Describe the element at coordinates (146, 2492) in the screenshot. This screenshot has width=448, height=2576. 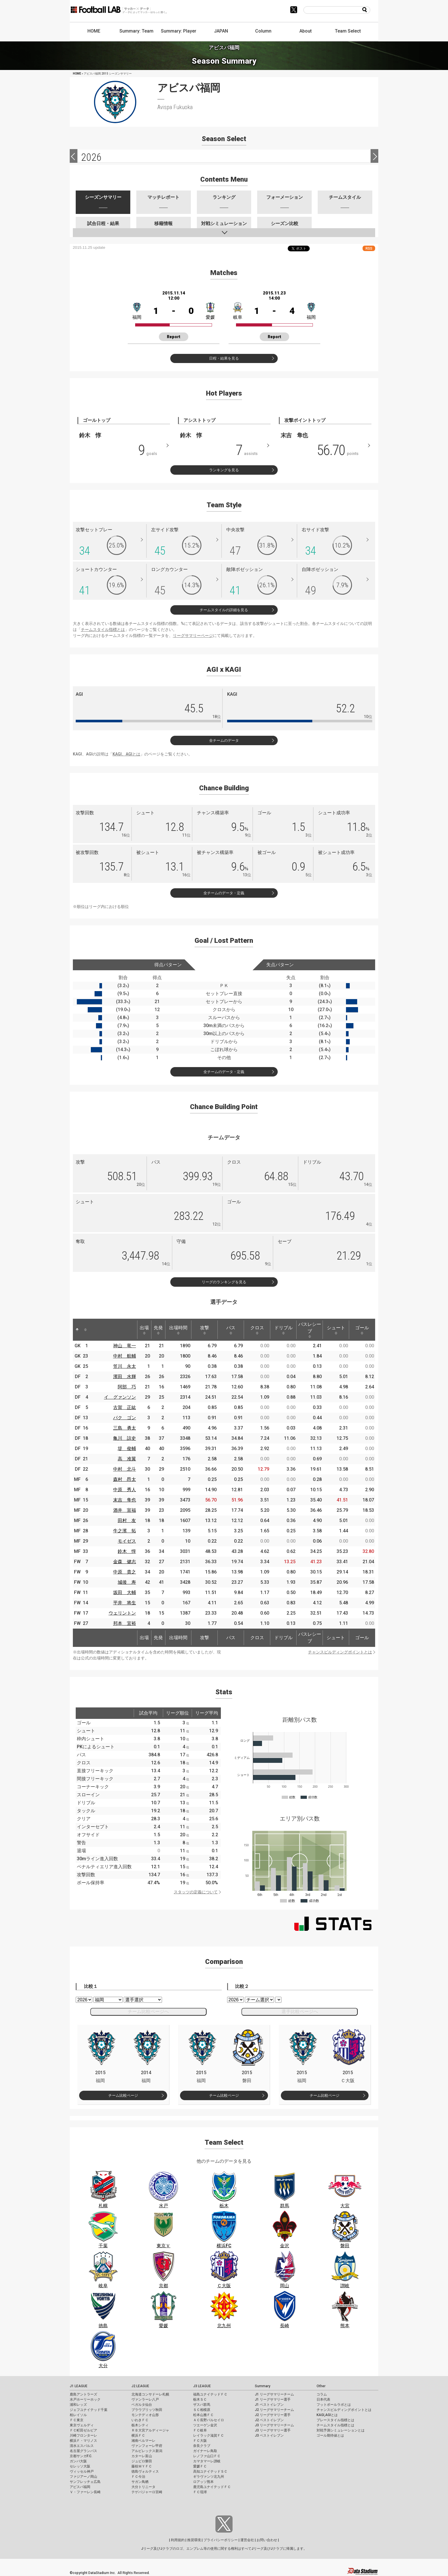
I see `テゲバジャーロ宮崎` at that location.